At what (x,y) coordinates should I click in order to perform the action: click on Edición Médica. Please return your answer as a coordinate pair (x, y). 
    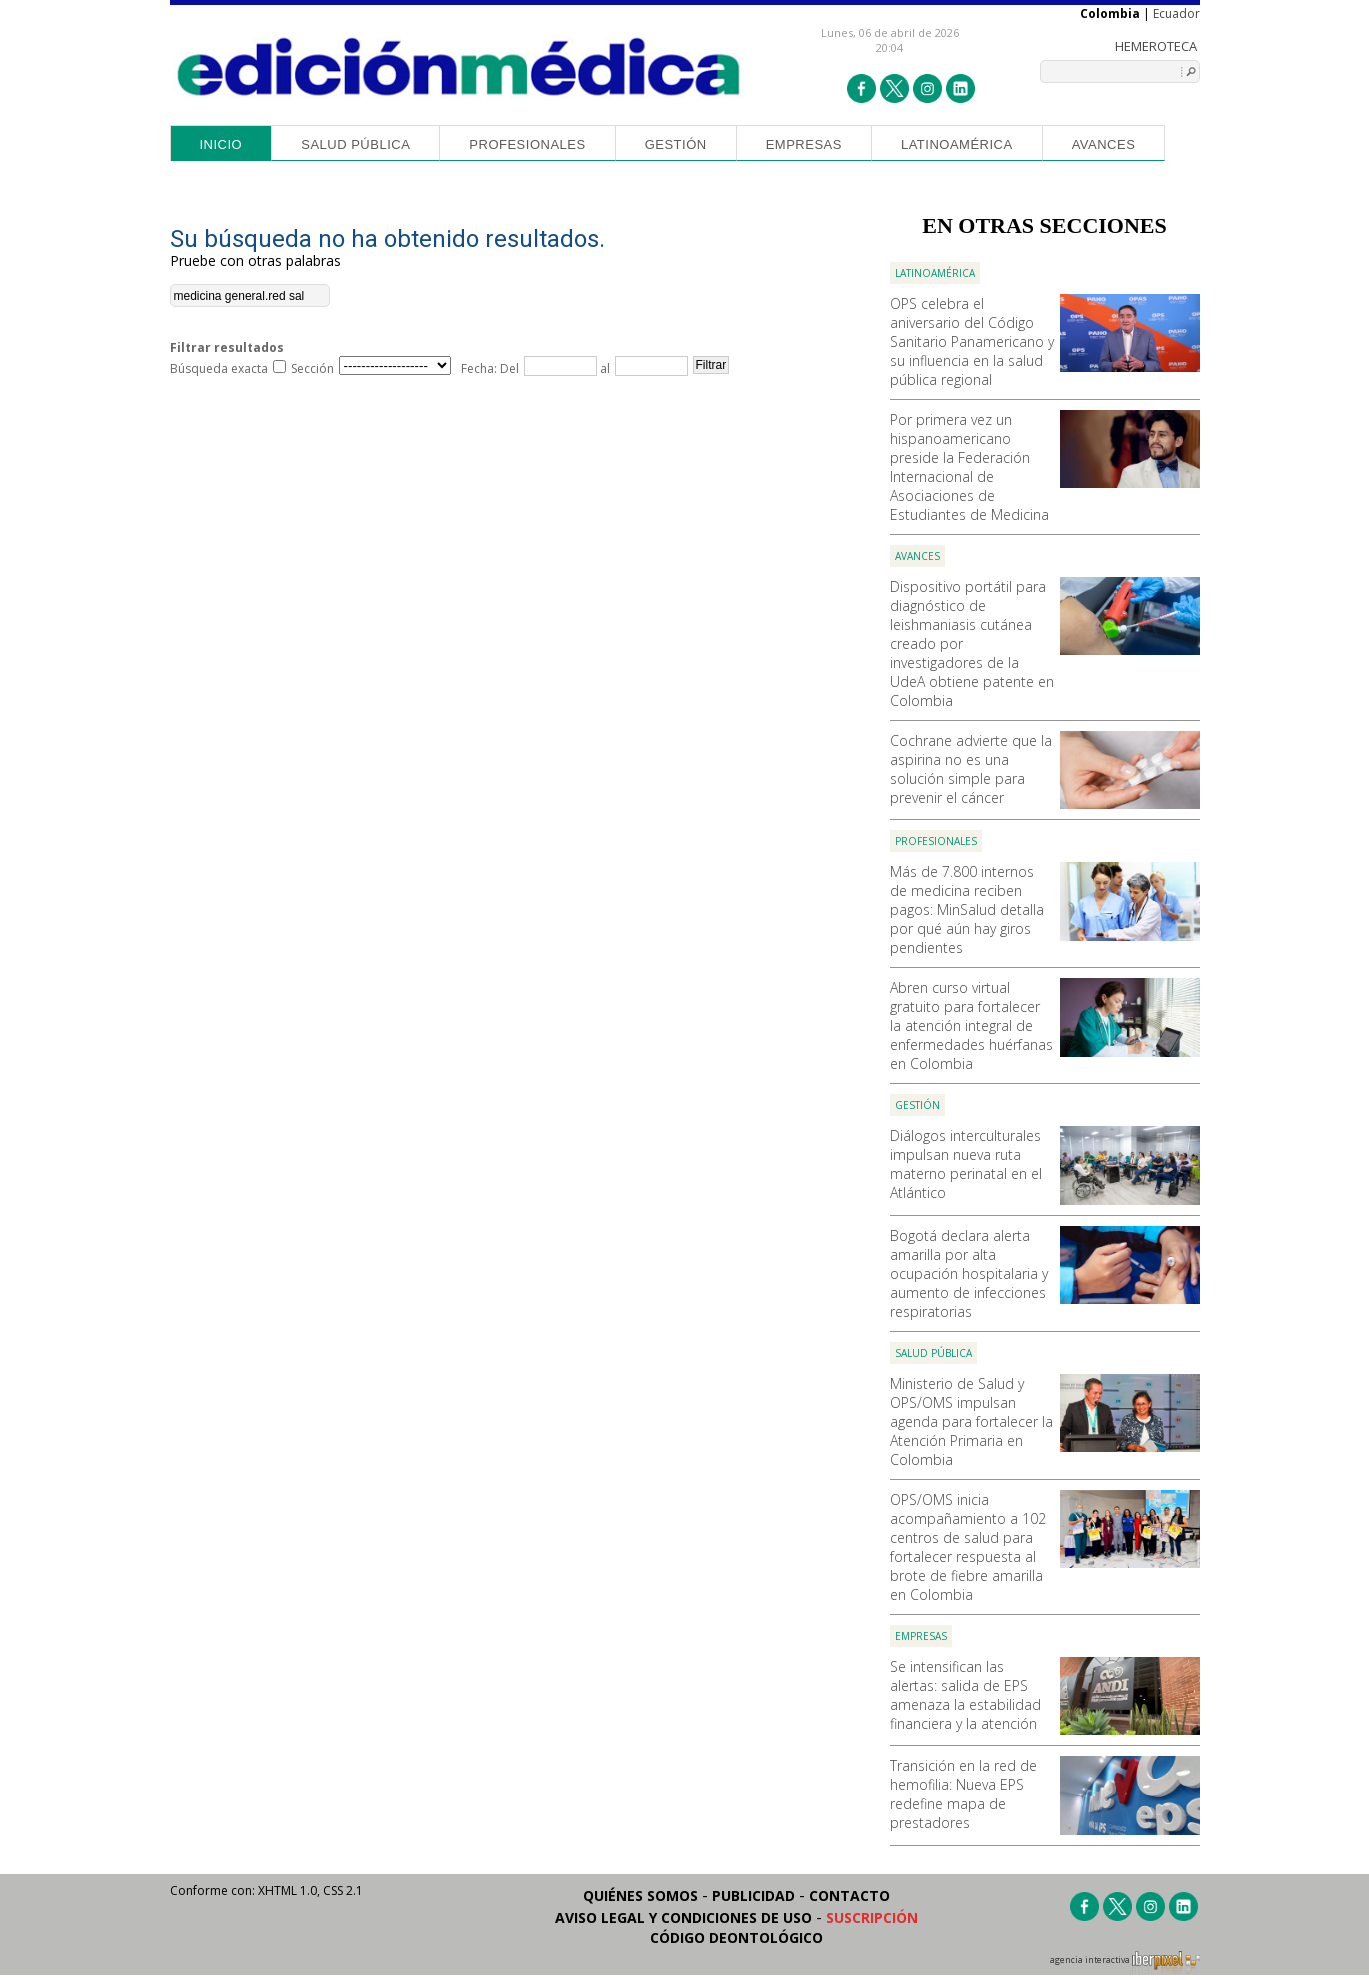
    Looking at the image, I should click on (459, 67).